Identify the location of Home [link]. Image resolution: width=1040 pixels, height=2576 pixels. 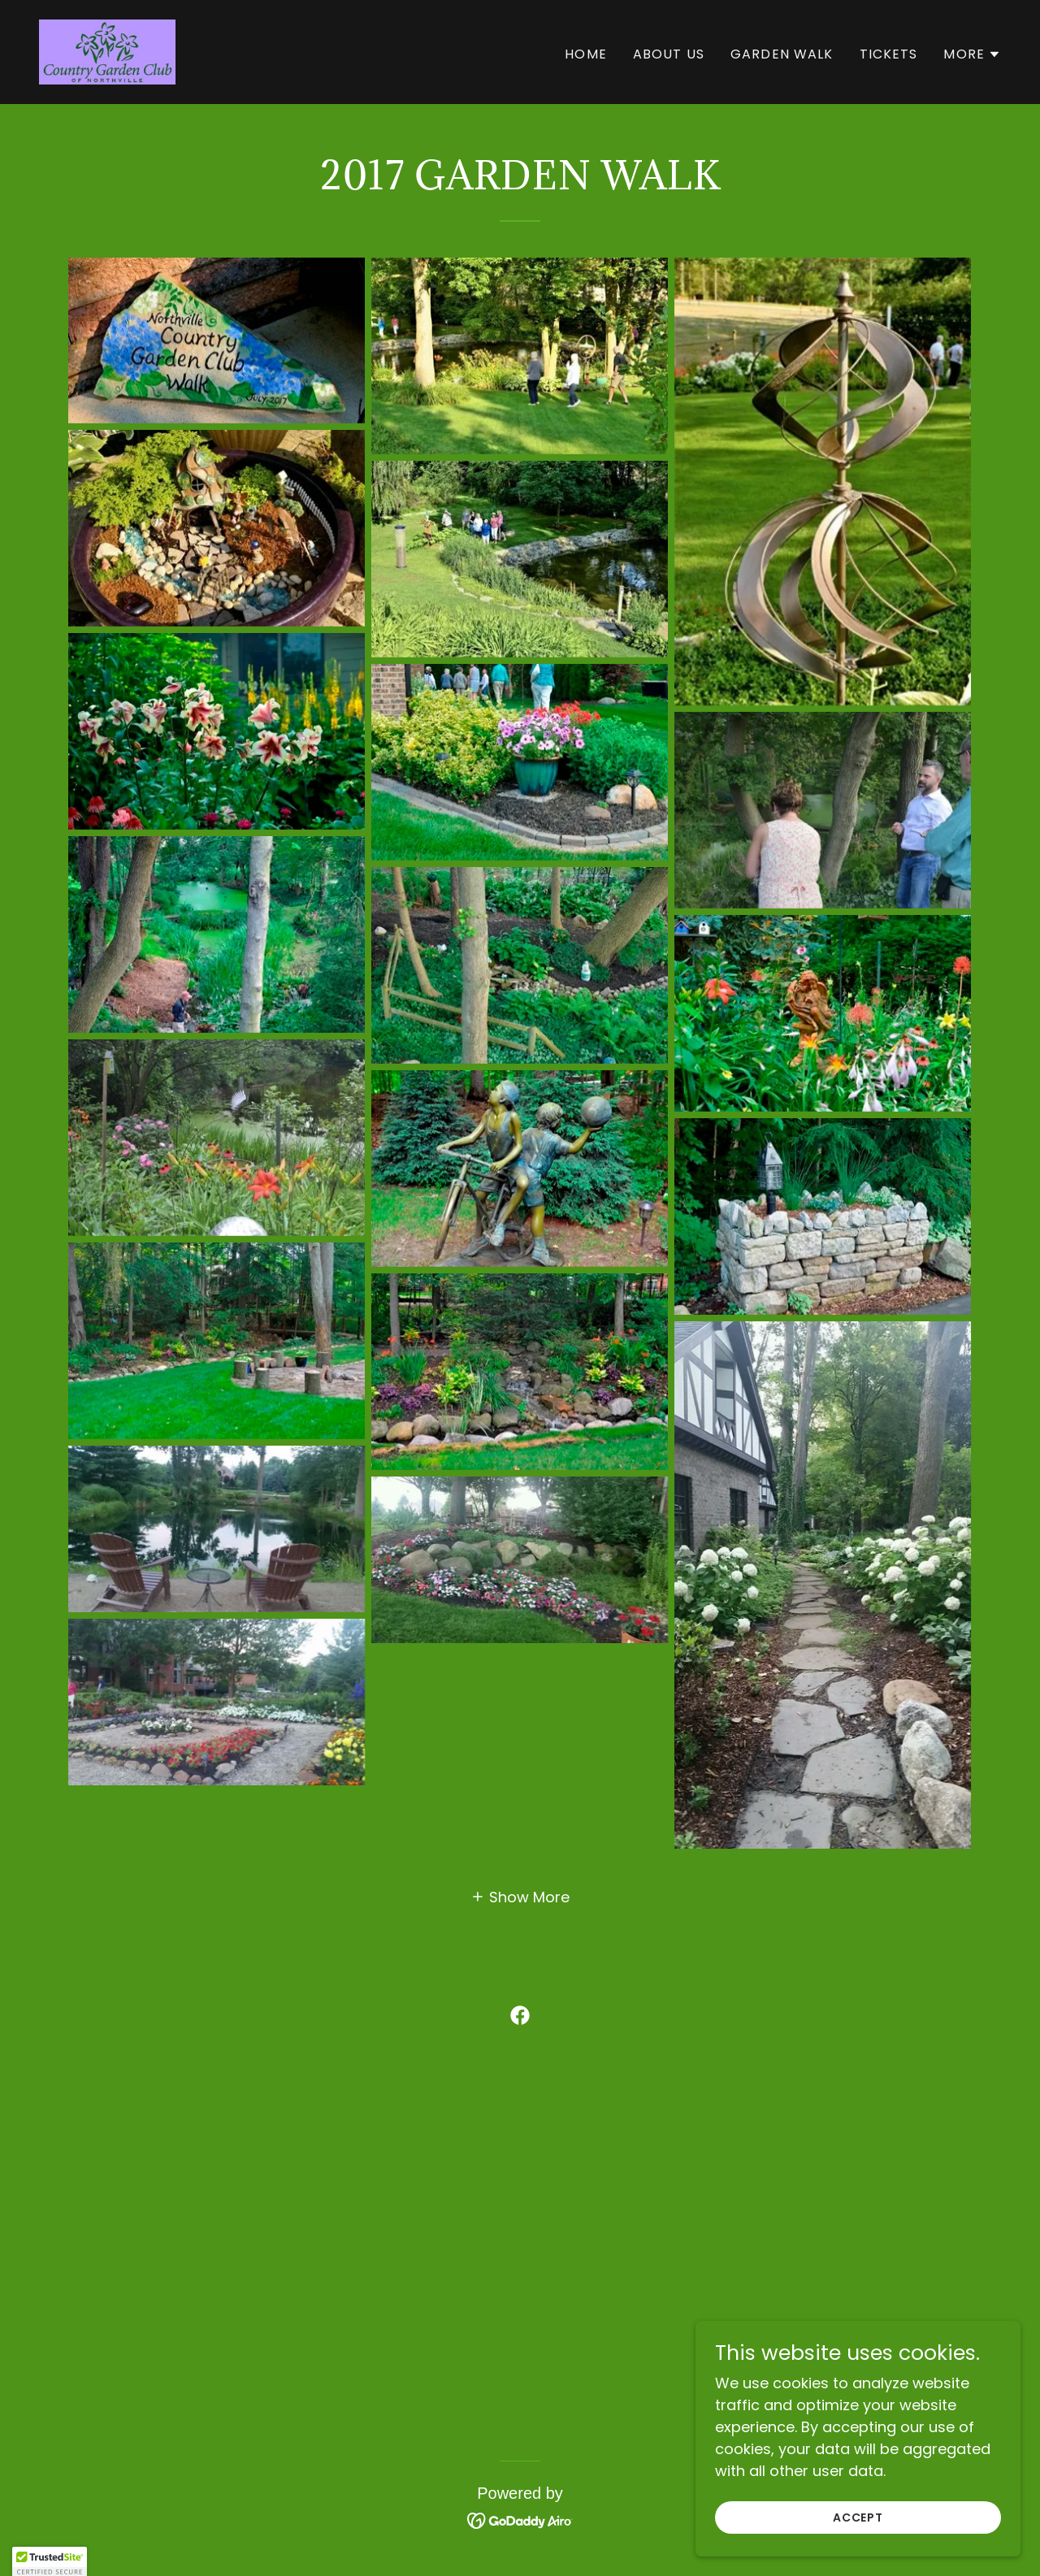
(586, 54).